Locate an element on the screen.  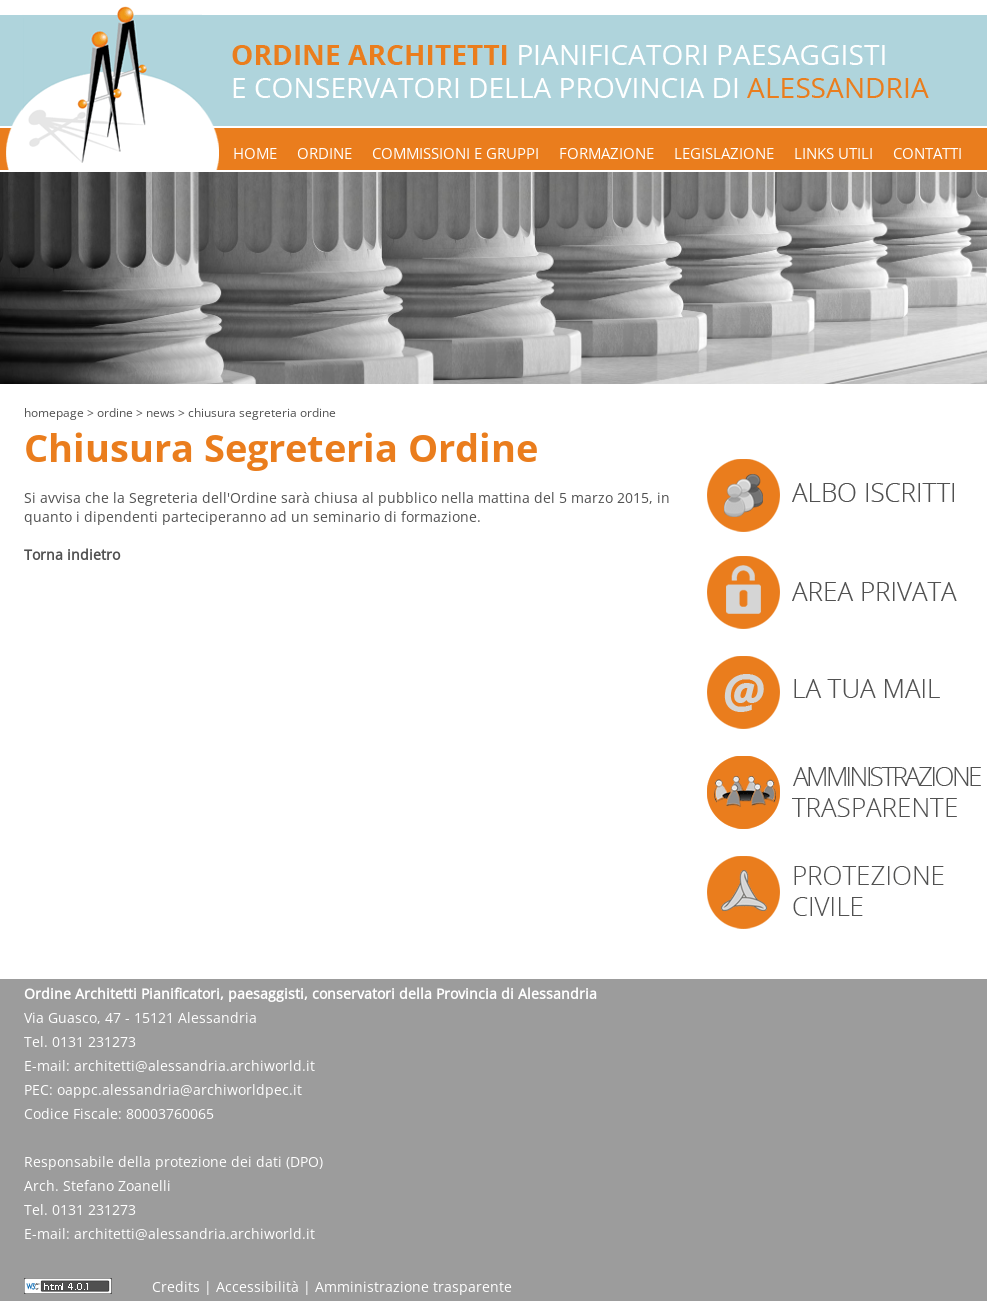
links utili is located at coordinates (833, 153).